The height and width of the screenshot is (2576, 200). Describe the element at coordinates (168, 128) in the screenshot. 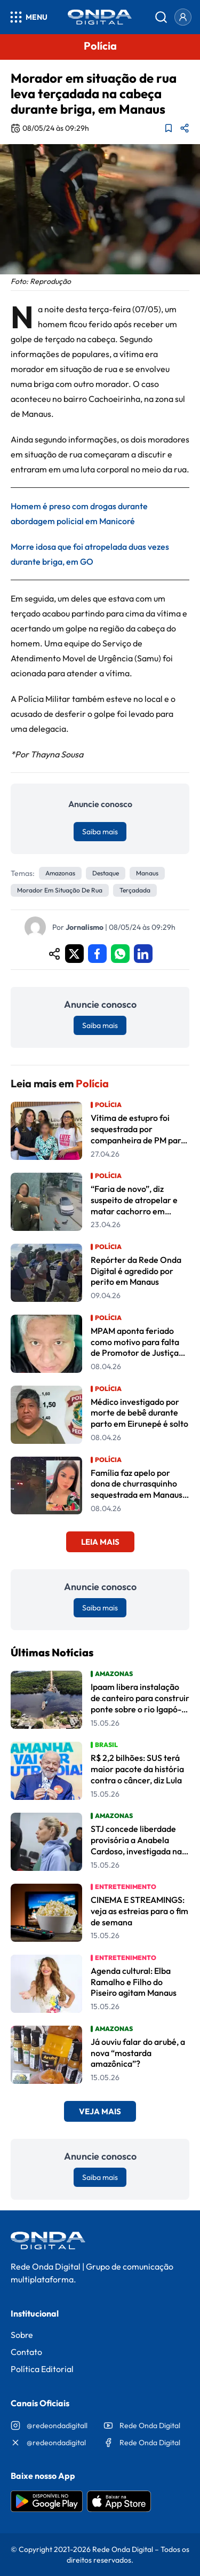

I see `[Adicionar aos favoritos]` at that location.